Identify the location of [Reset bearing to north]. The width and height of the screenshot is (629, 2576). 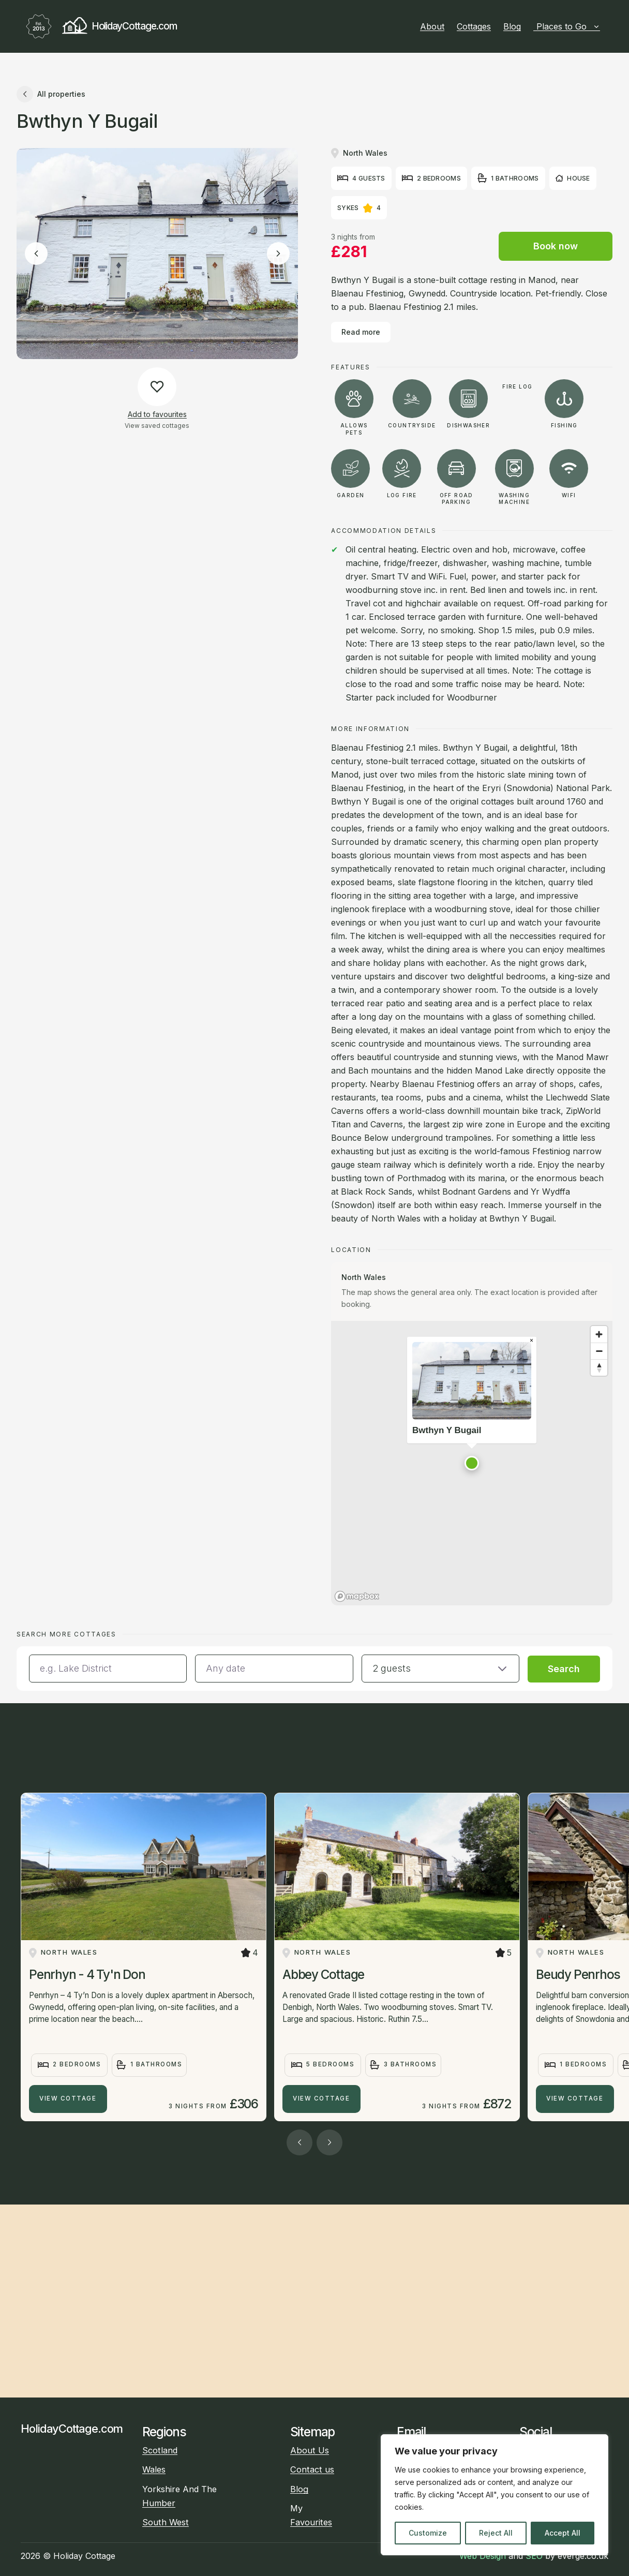
(599, 1367).